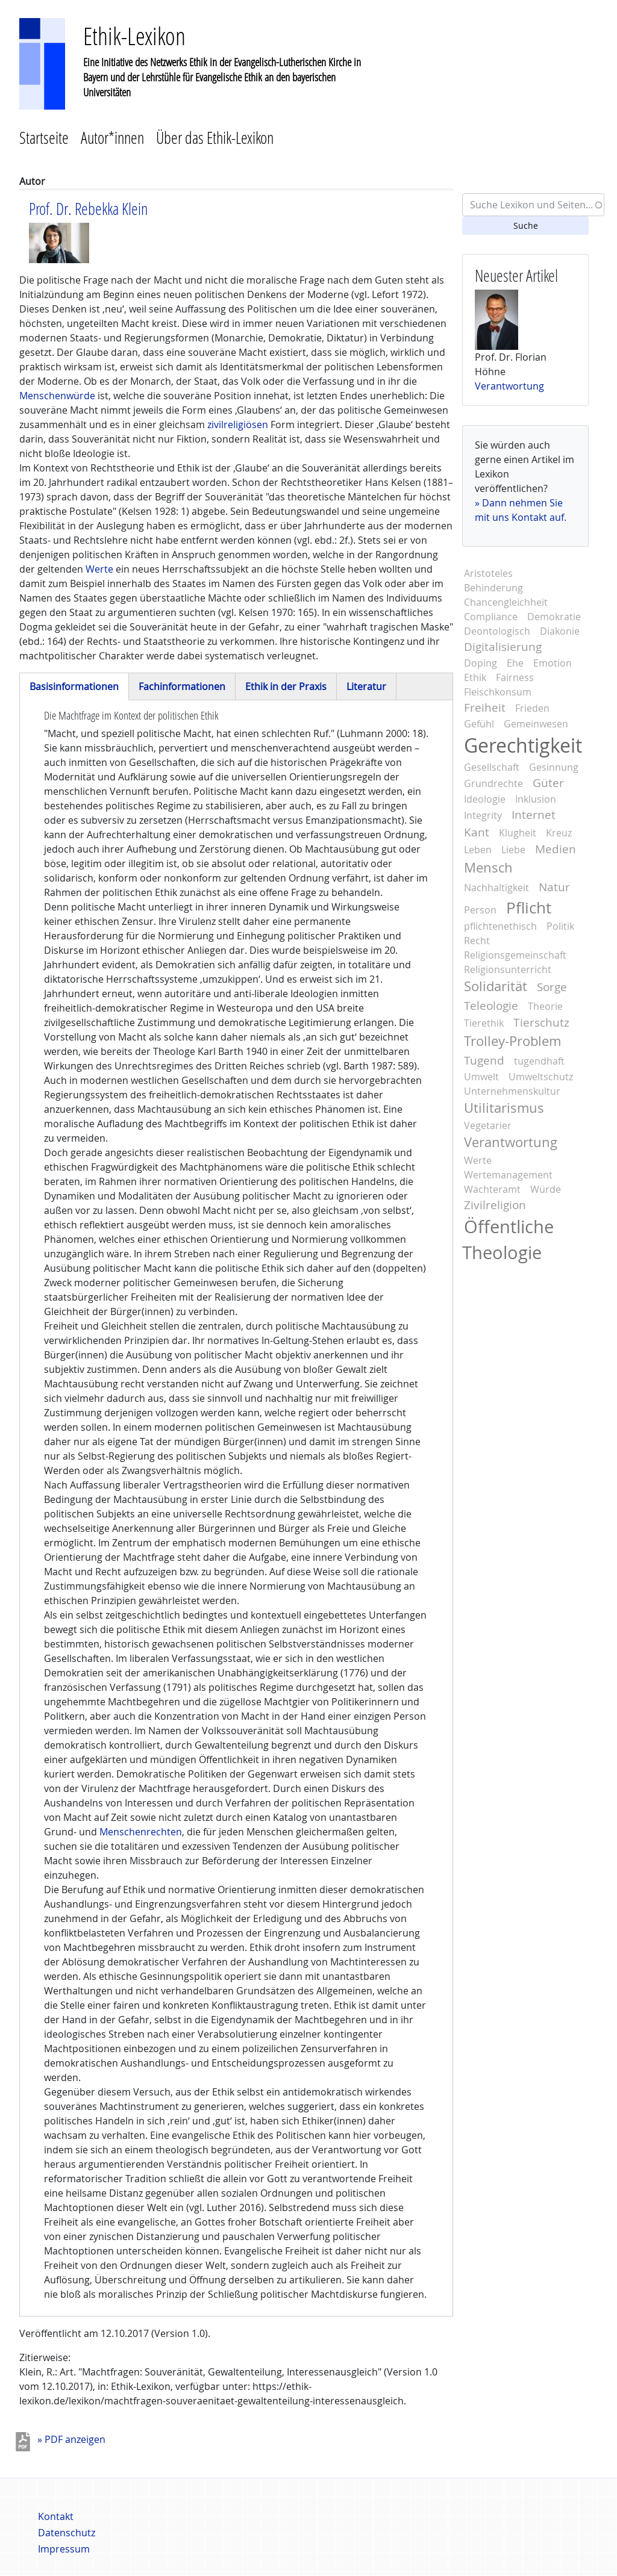  Describe the element at coordinates (64, 2549) in the screenshot. I see `Impressum` at that location.